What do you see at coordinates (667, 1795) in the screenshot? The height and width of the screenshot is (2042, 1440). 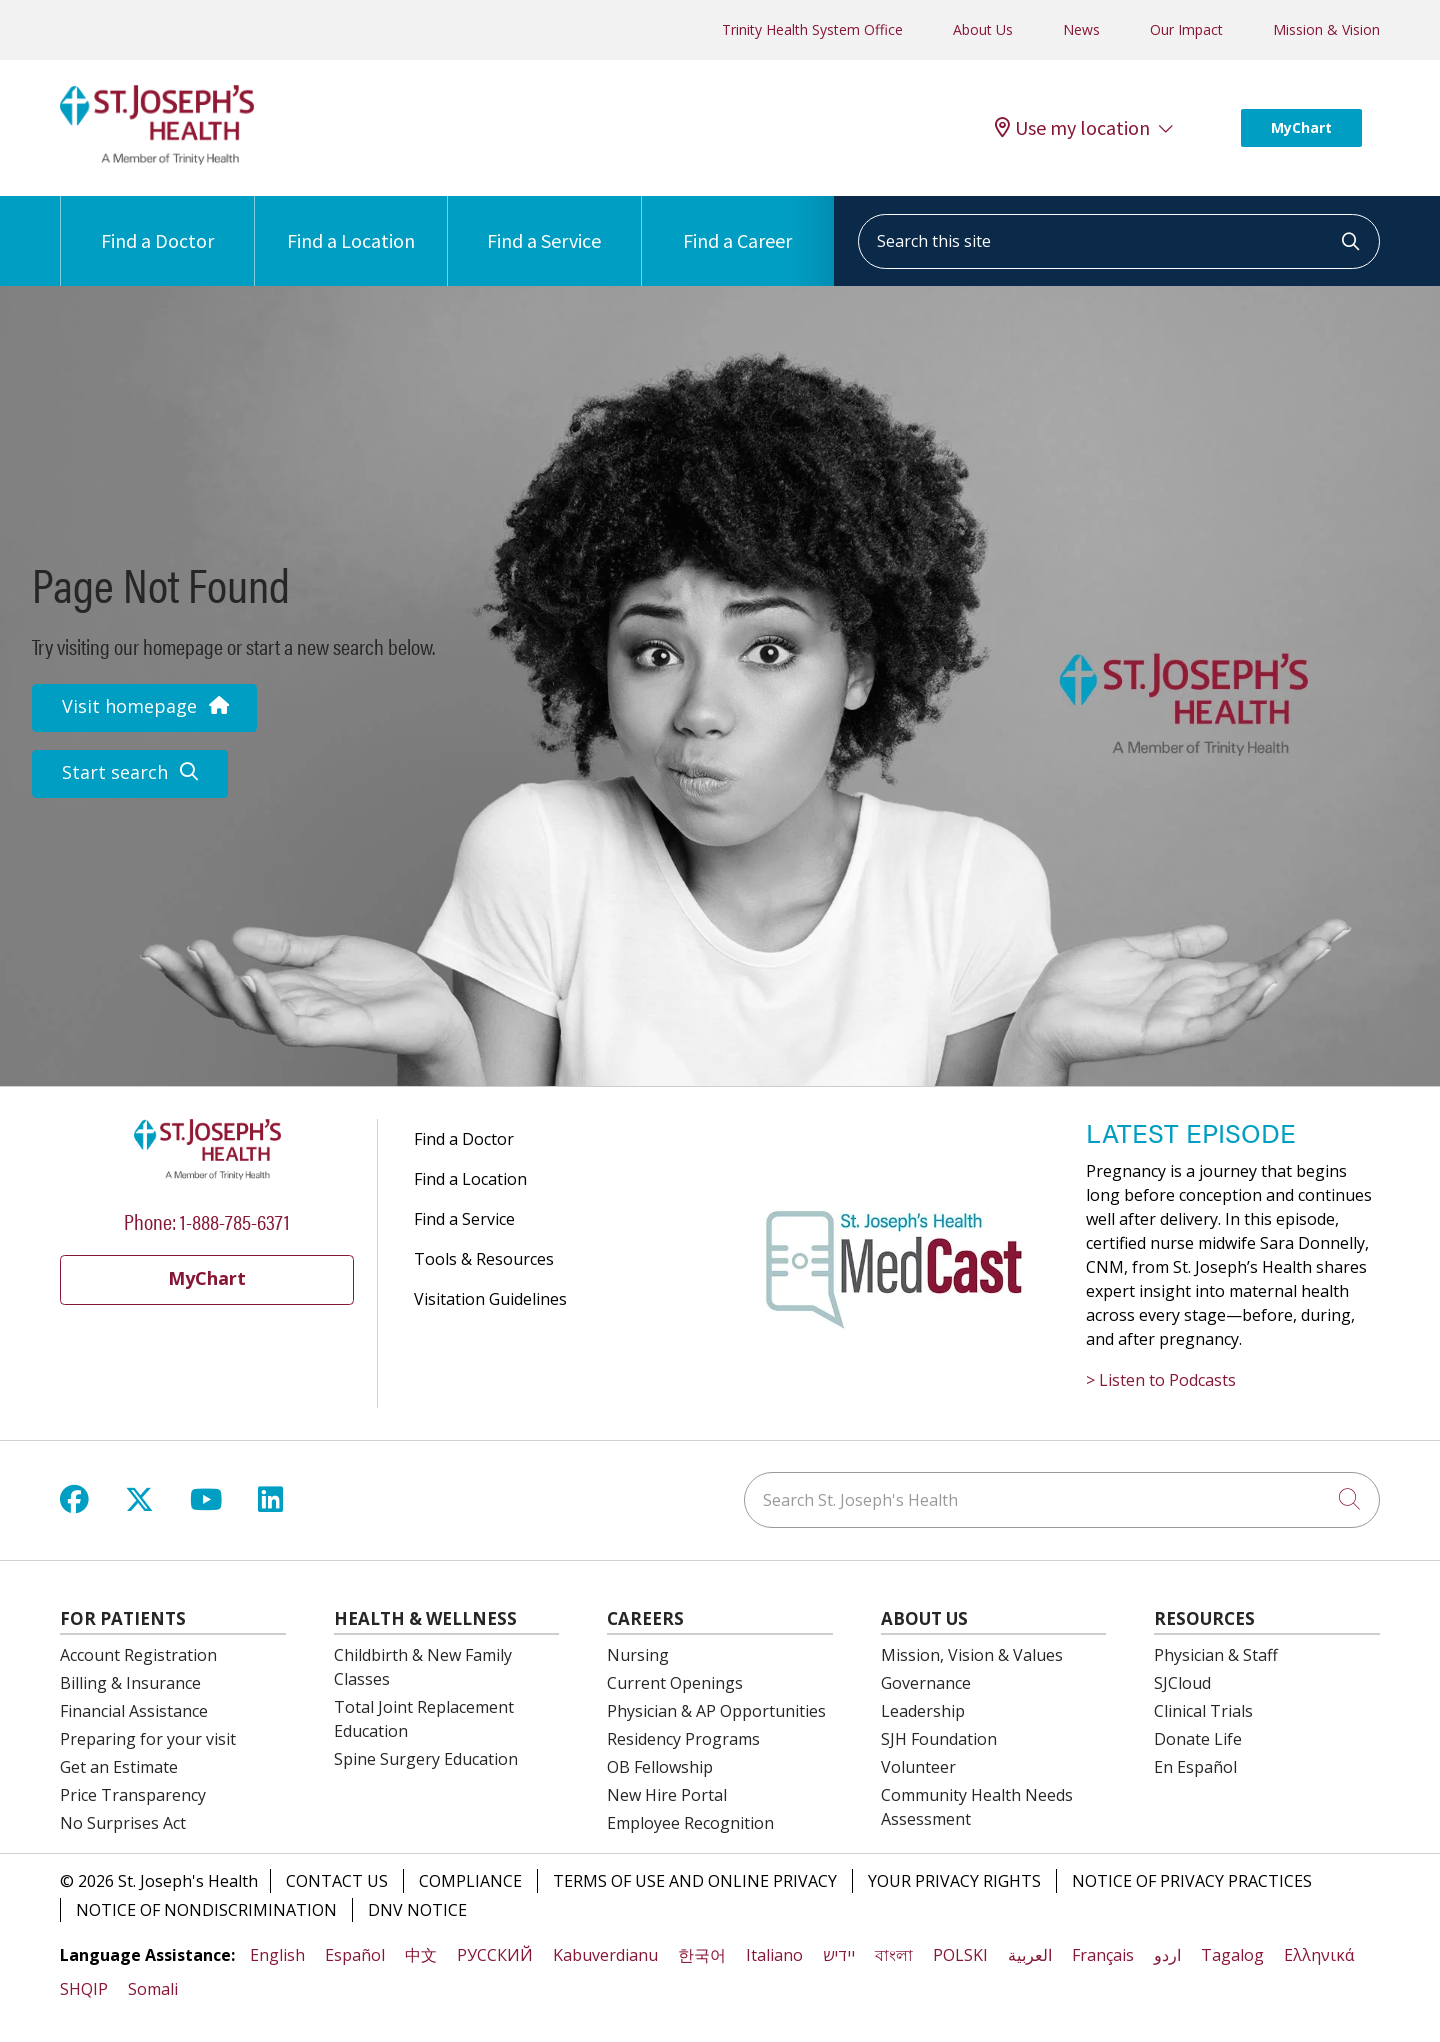 I see `New Hire Portal` at bounding box center [667, 1795].